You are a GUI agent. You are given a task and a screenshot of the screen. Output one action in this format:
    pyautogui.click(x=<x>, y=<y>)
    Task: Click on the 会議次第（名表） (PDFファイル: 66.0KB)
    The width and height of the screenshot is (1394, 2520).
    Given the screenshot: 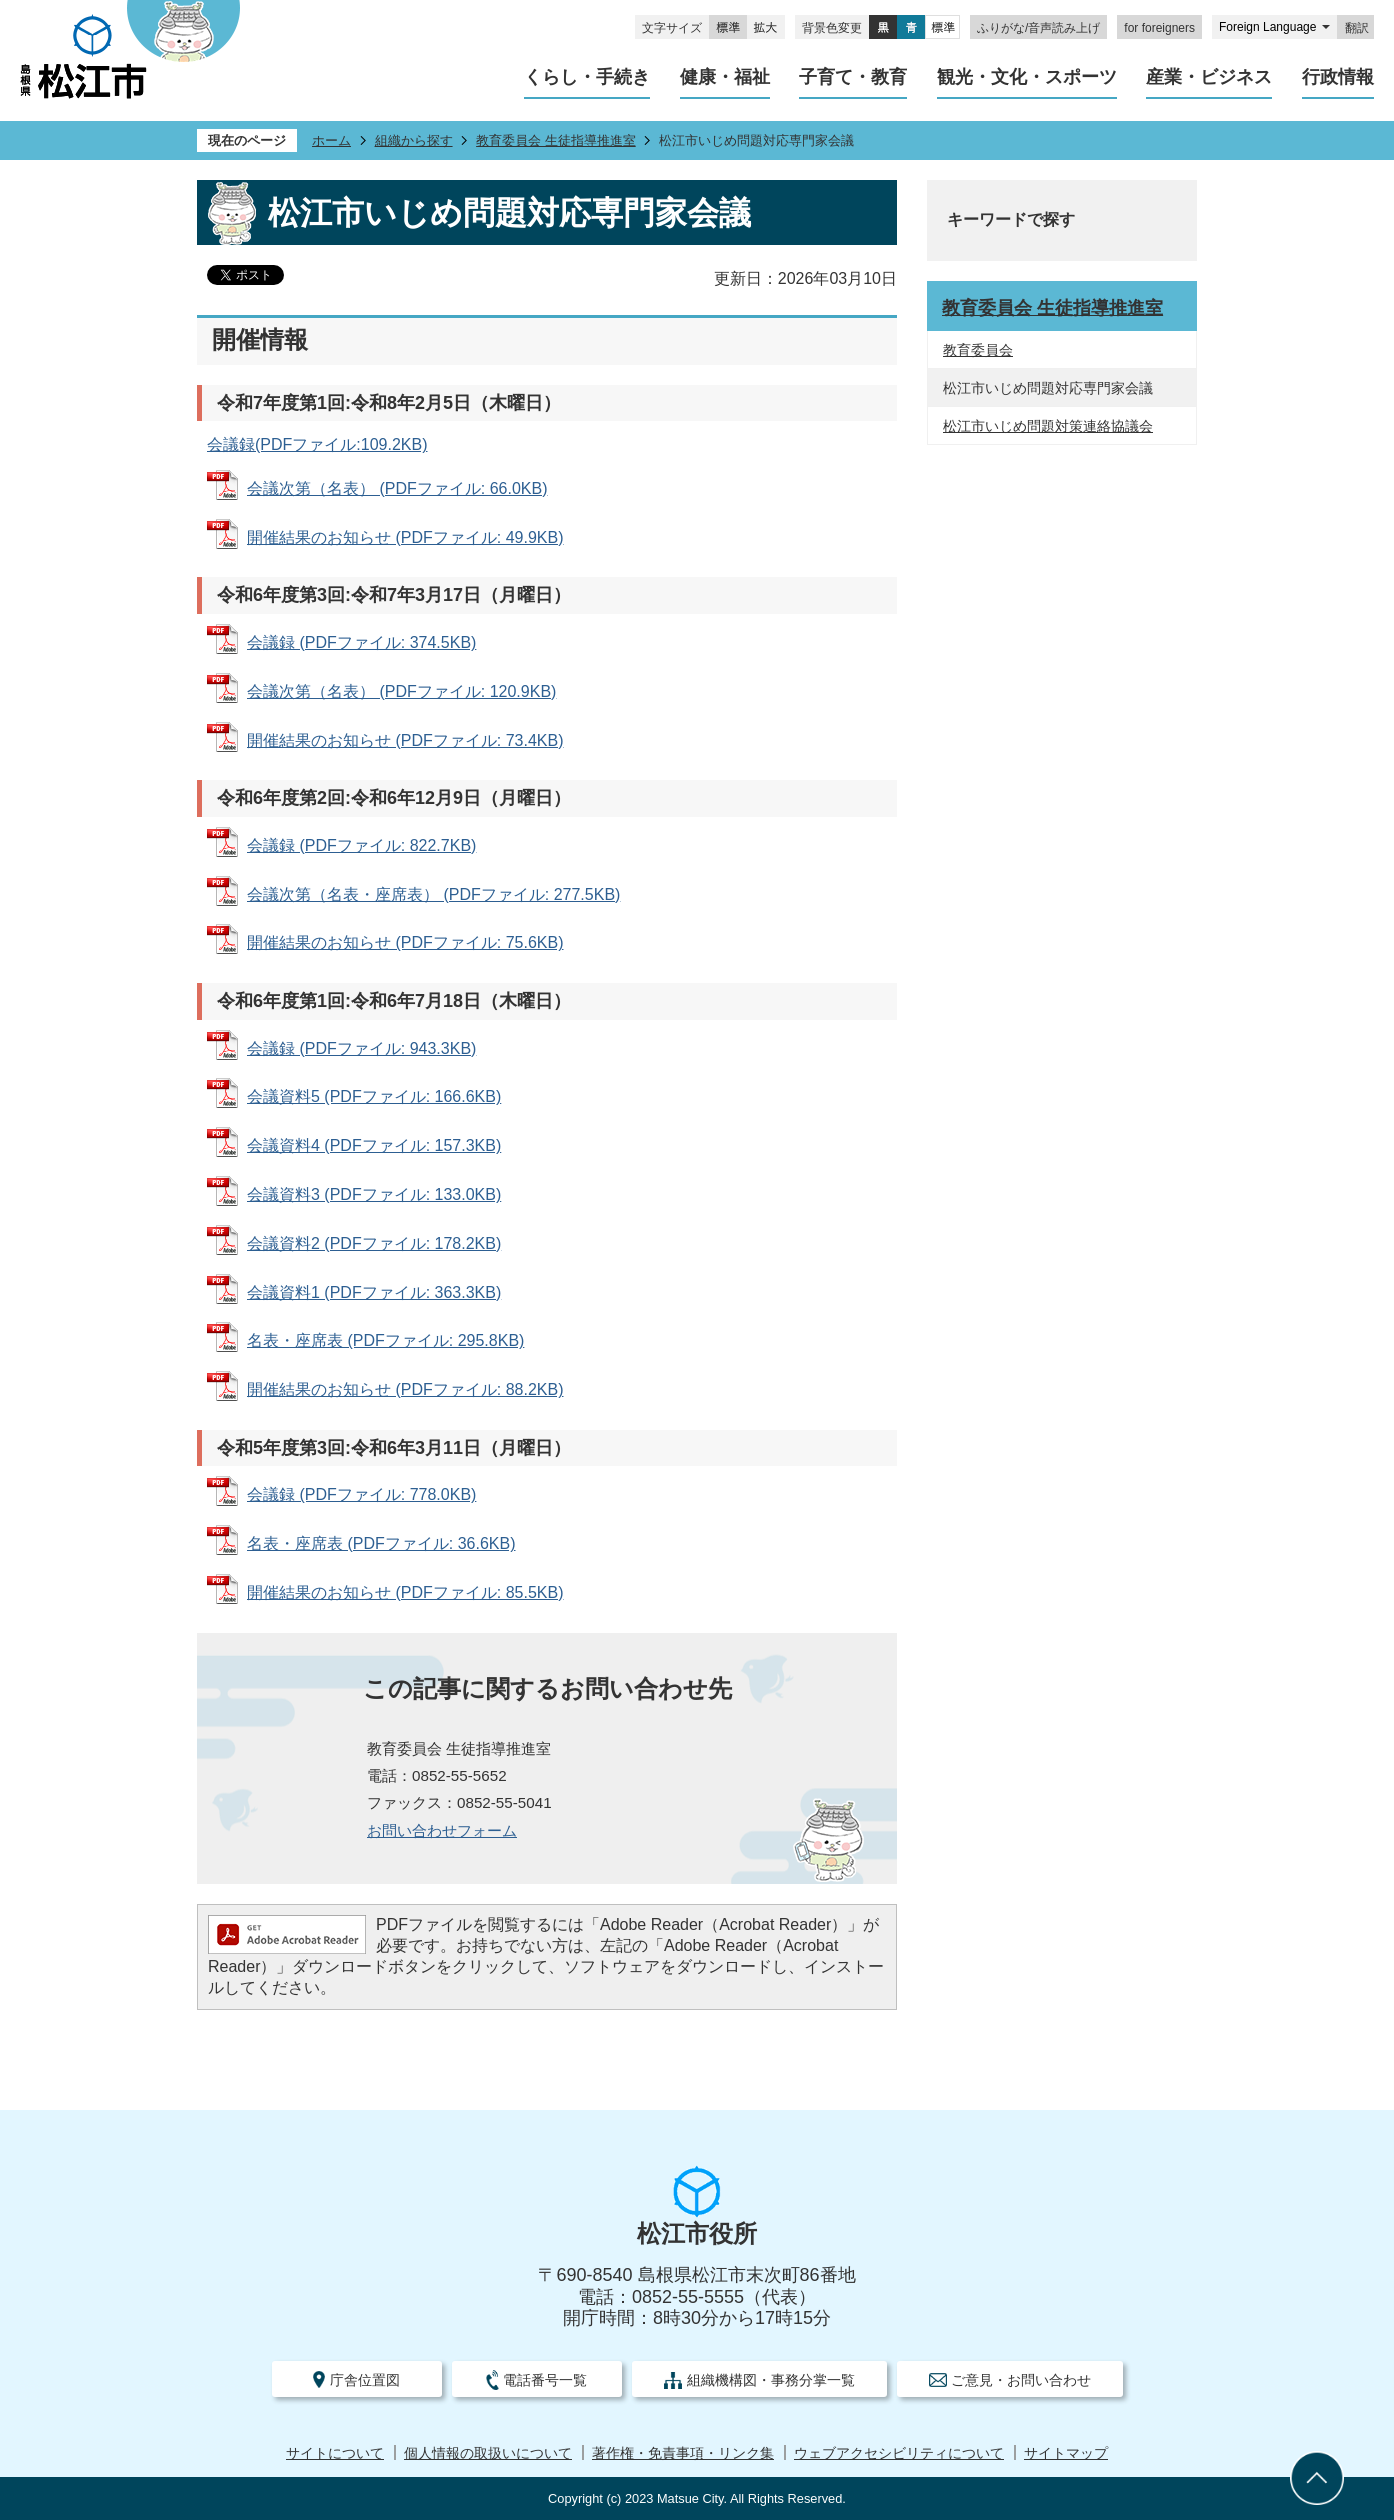 What is the action you would take?
    pyautogui.click(x=397, y=488)
    